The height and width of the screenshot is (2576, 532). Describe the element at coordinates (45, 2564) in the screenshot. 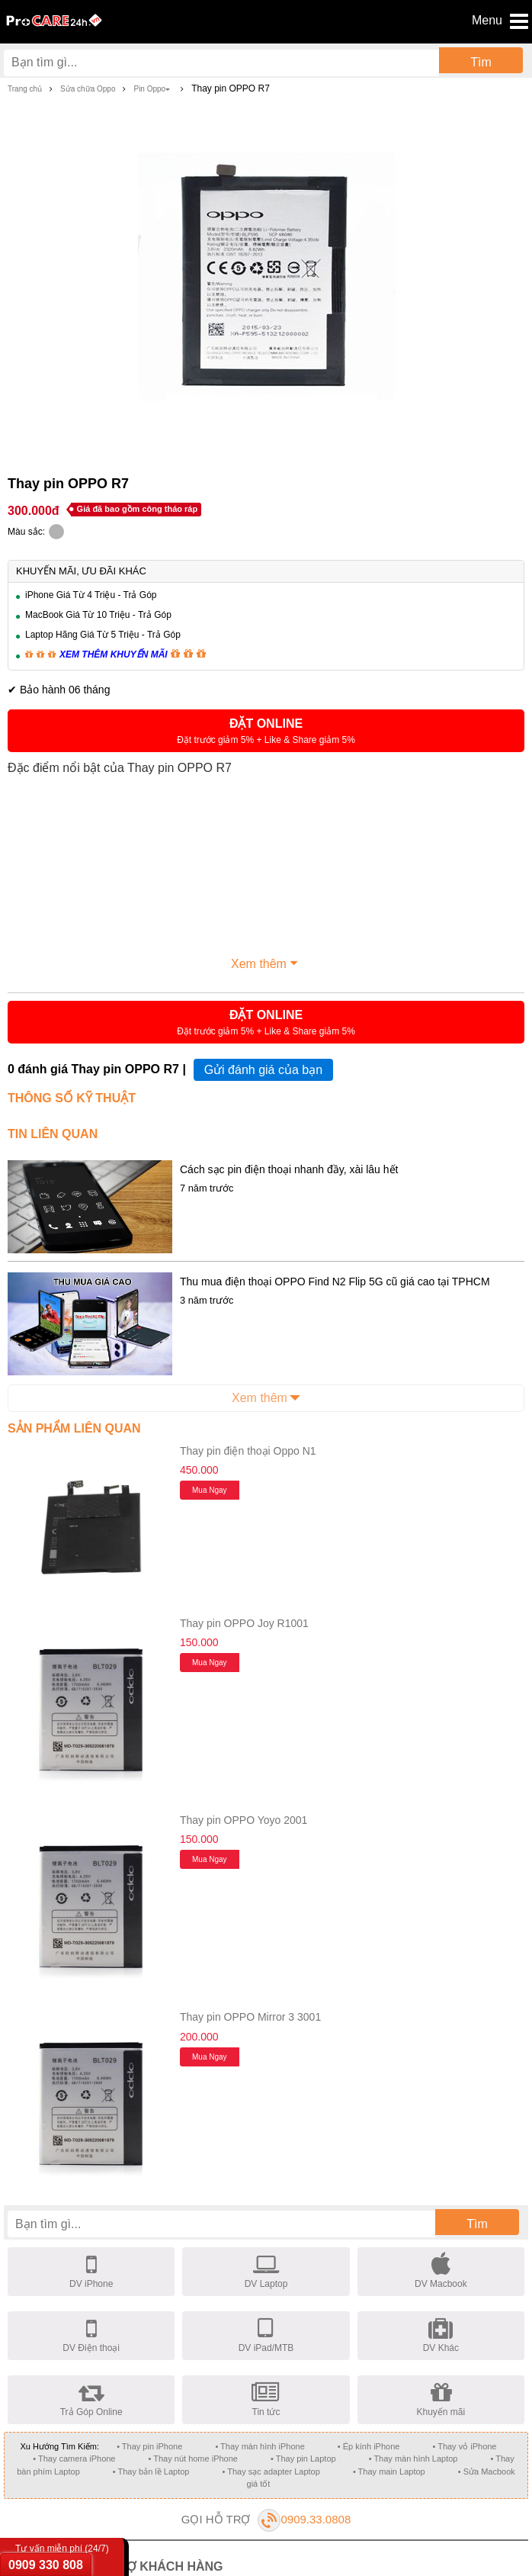

I see `0909 330 808` at that location.